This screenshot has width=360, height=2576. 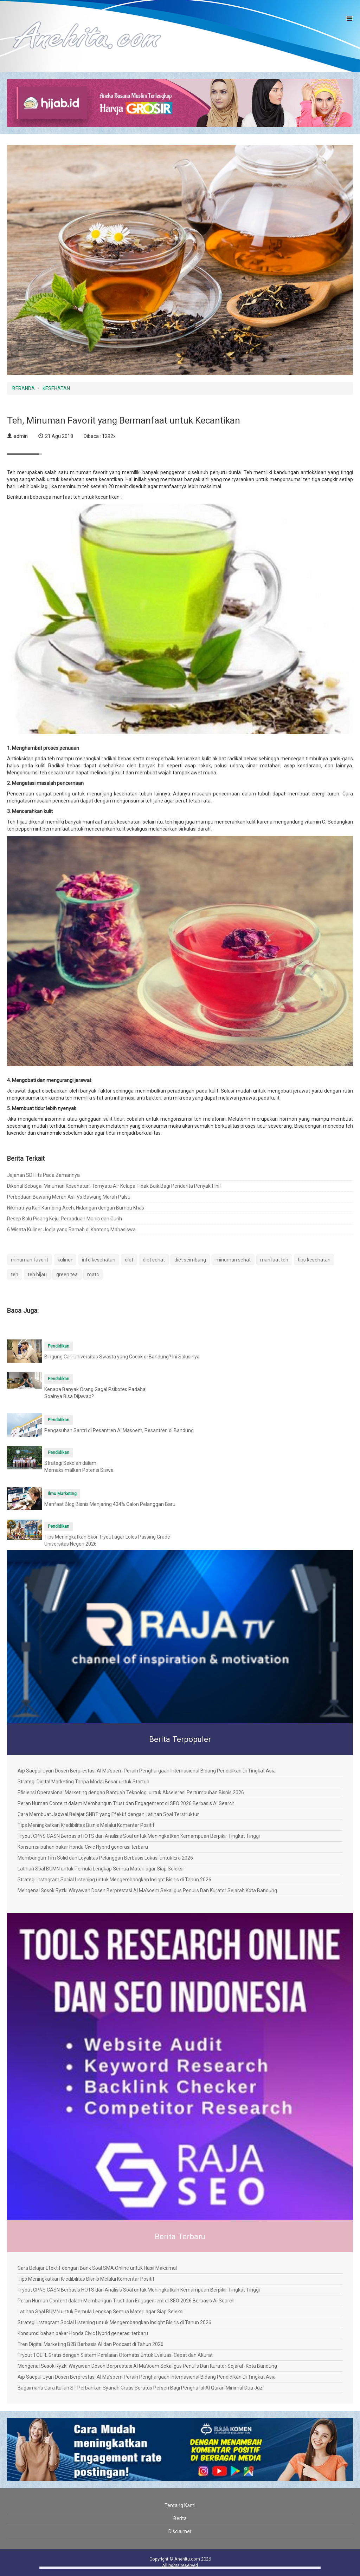 What do you see at coordinates (180, 2531) in the screenshot?
I see `Disclaimer` at bounding box center [180, 2531].